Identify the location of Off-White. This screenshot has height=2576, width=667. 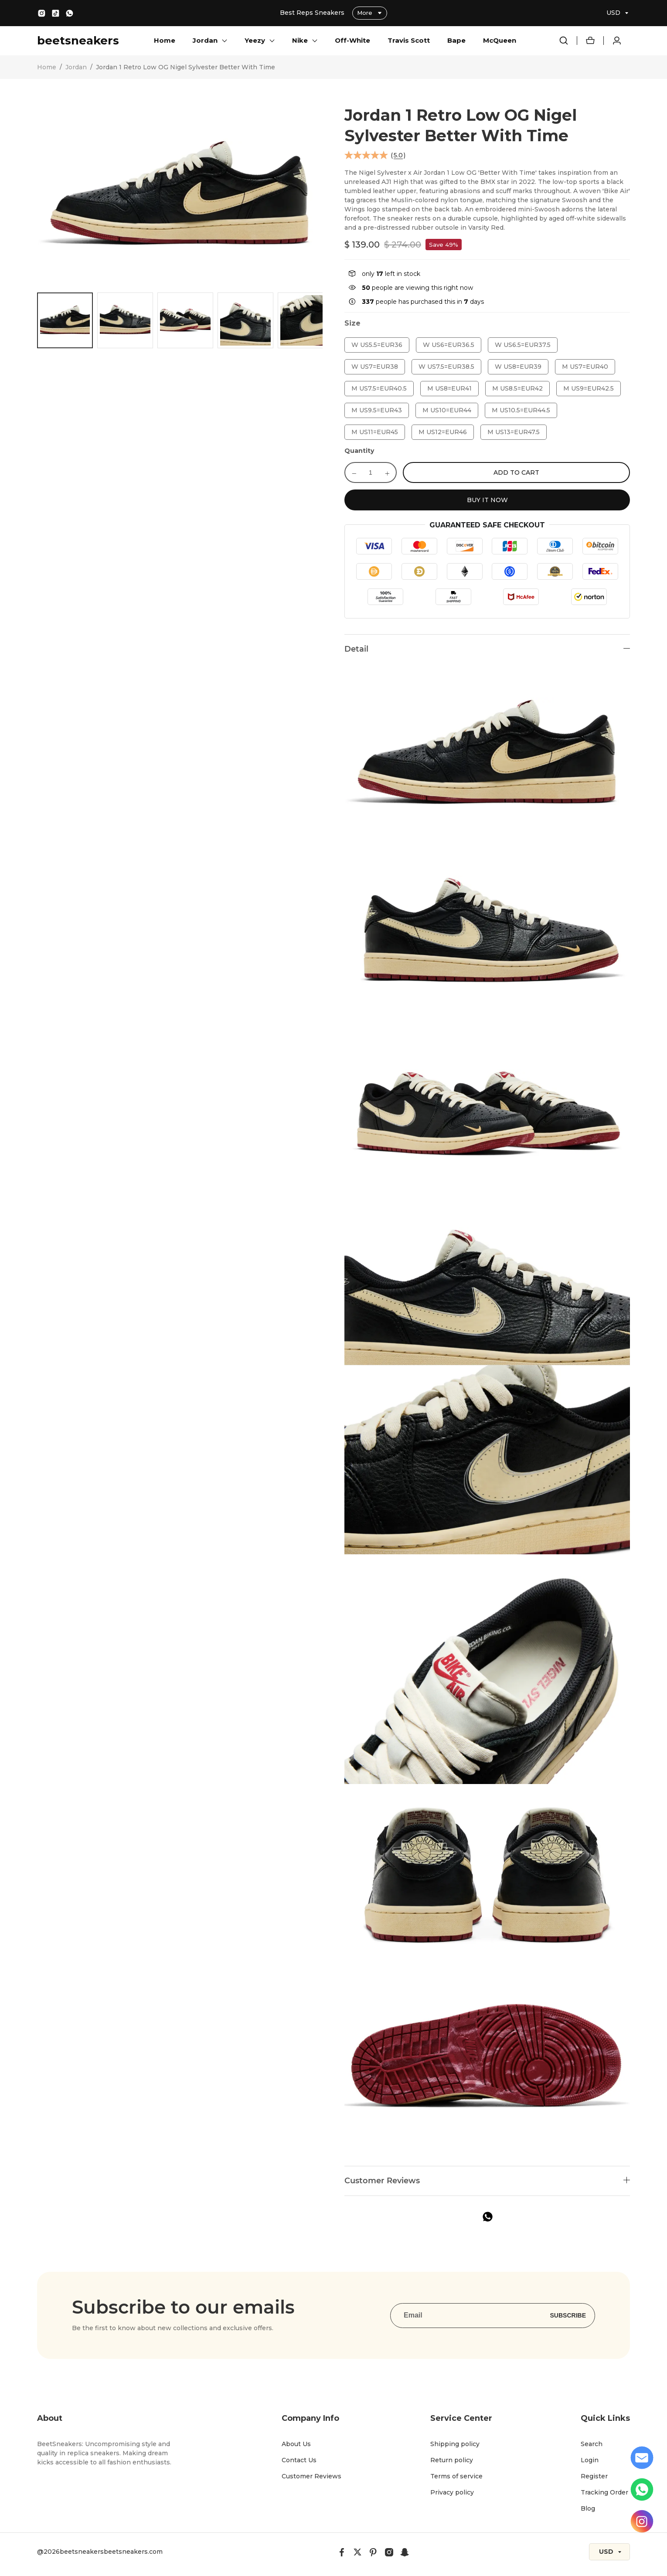
(352, 40).